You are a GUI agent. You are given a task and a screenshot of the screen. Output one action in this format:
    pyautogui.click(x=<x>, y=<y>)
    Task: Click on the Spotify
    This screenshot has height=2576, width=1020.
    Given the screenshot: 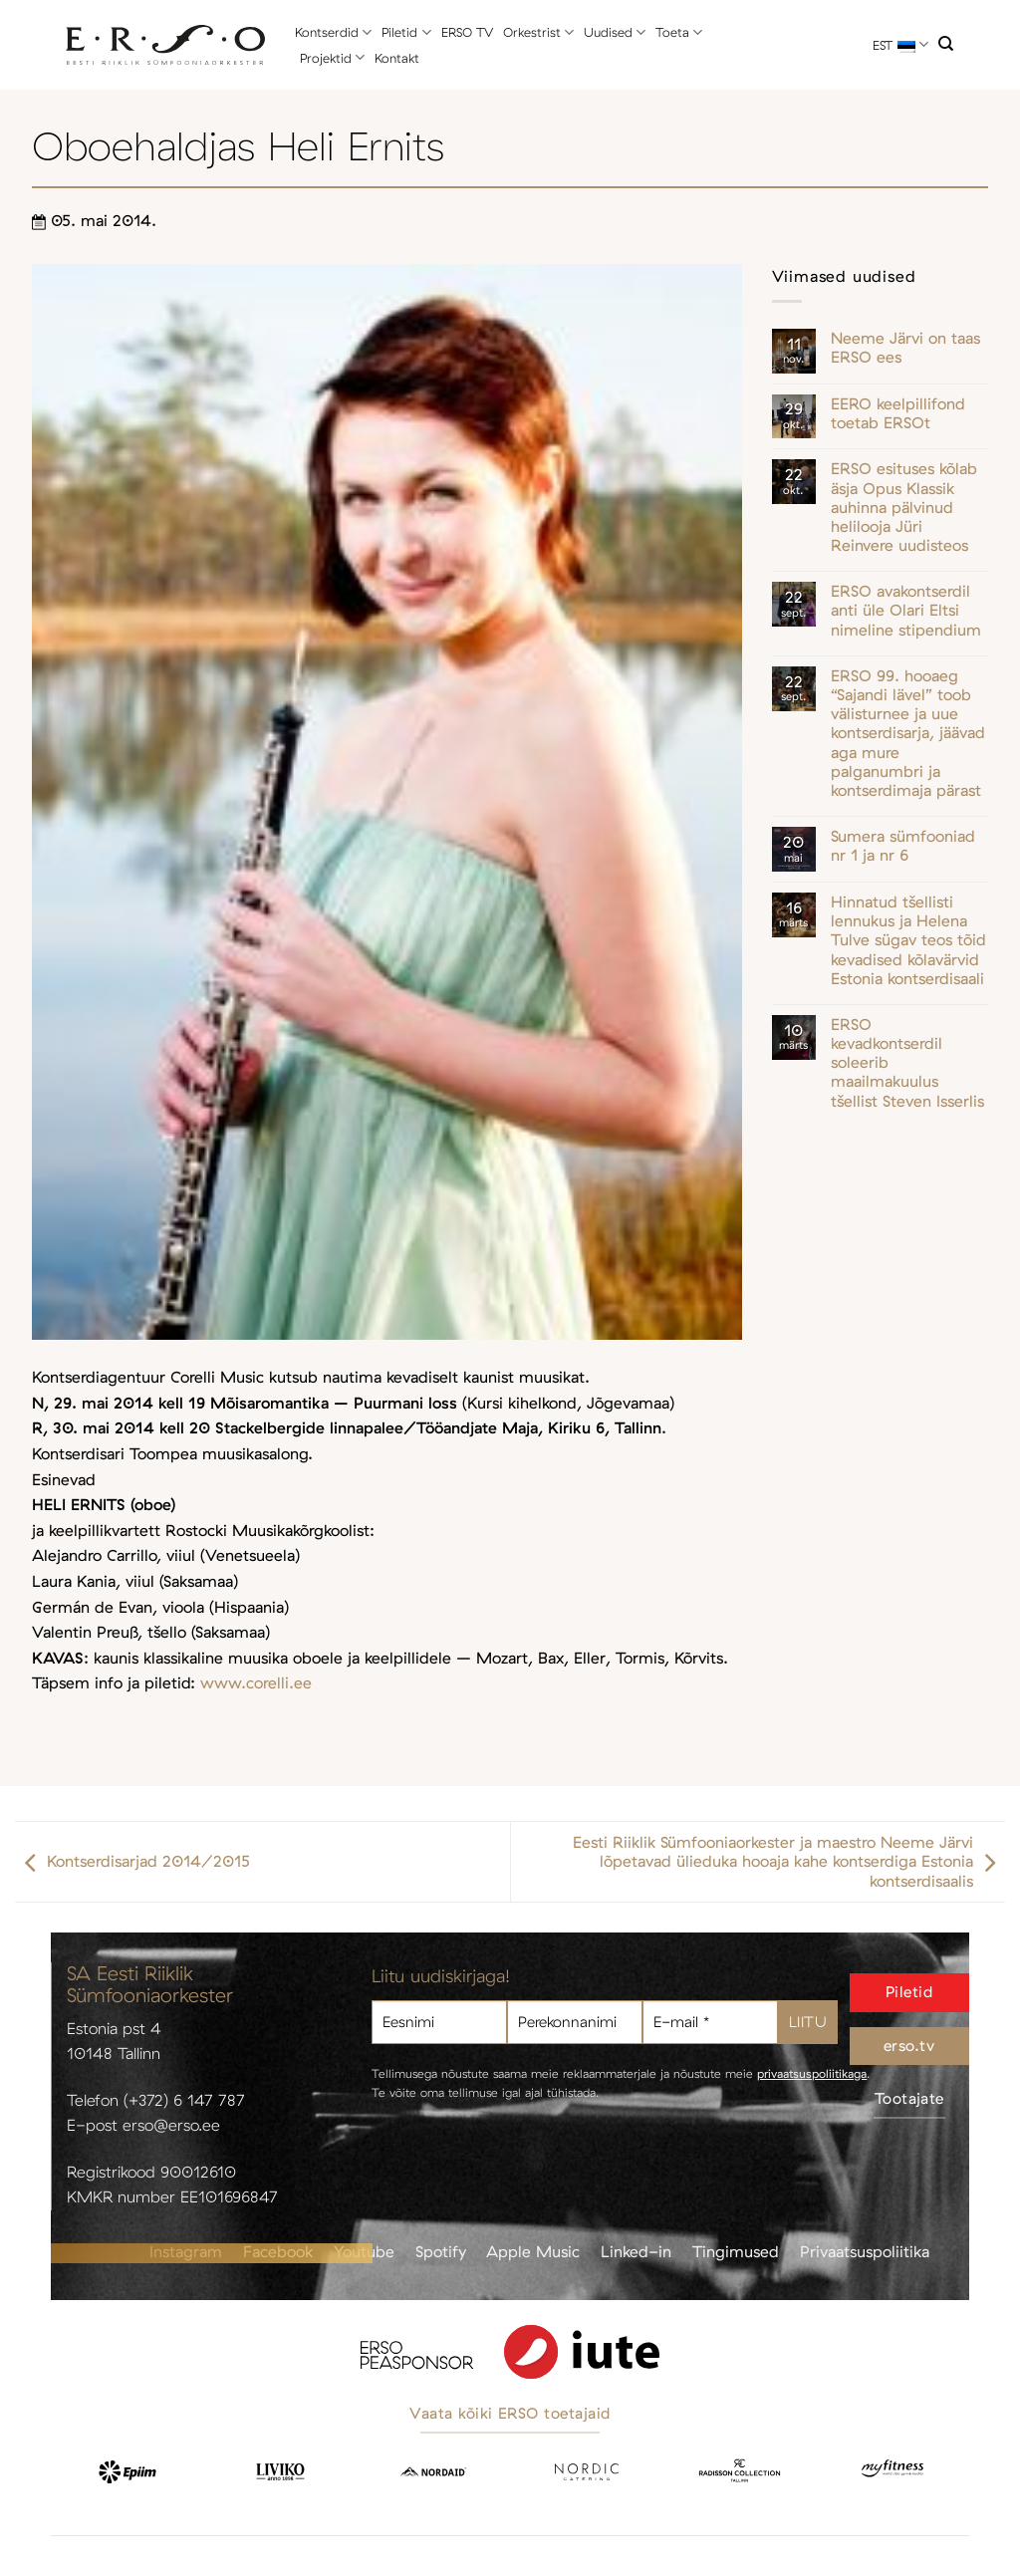 What is the action you would take?
    pyautogui.click(x=440, y=2251)
    